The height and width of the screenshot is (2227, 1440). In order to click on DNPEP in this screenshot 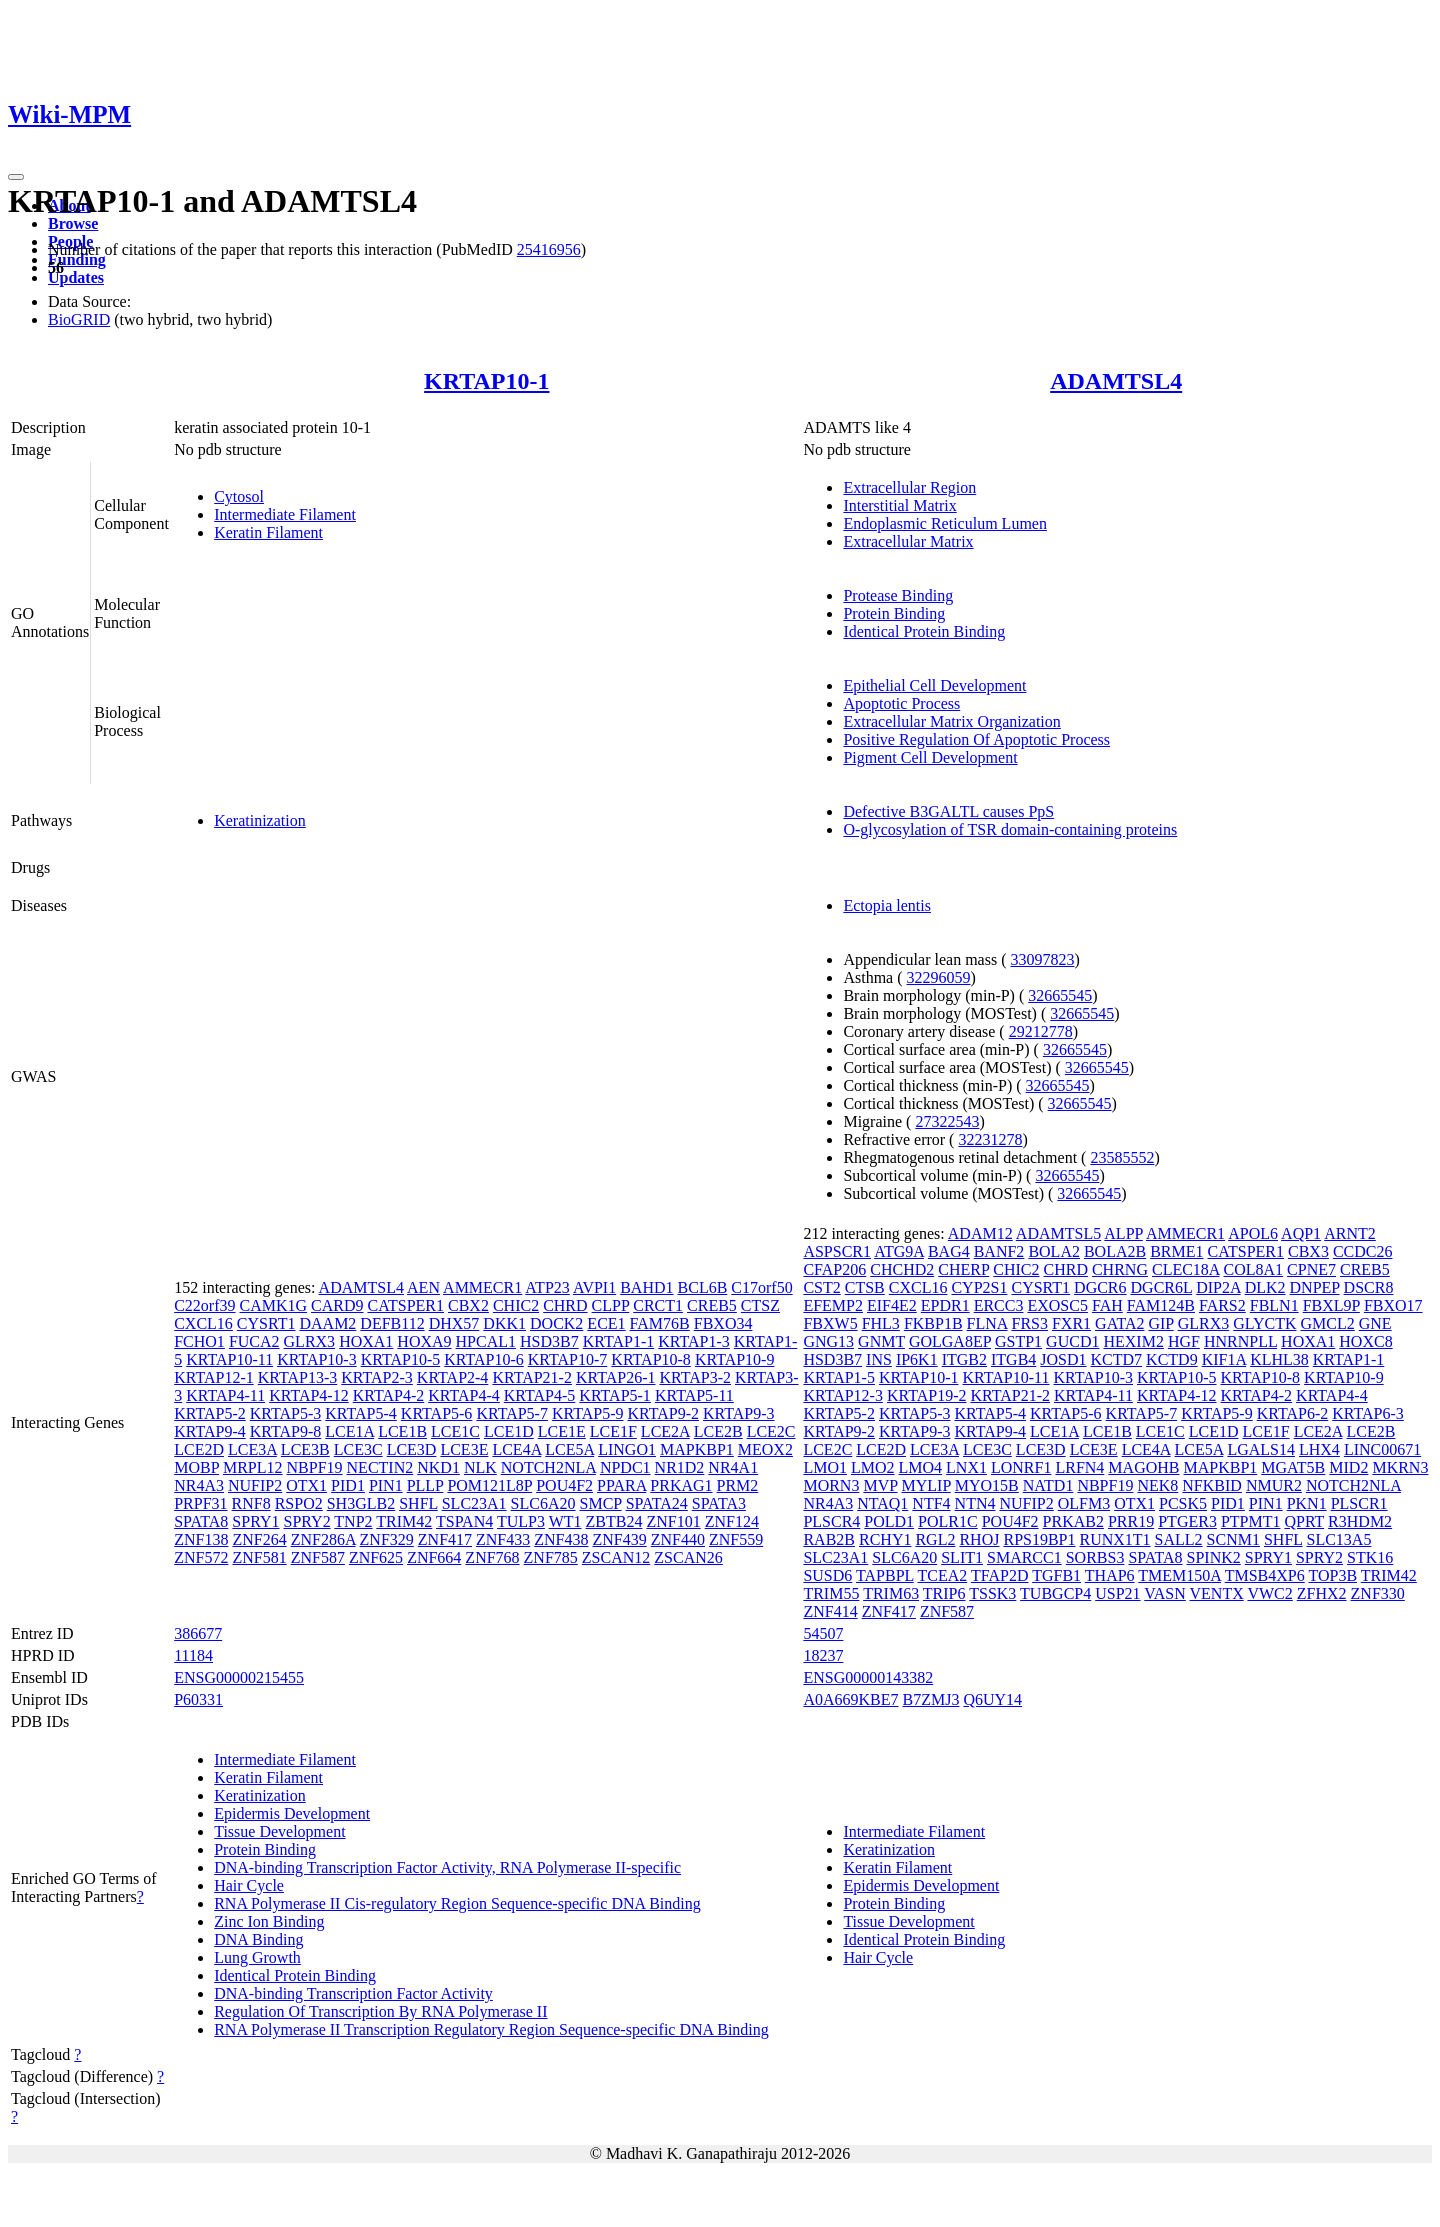, I will do `click(1315, 1287)`.